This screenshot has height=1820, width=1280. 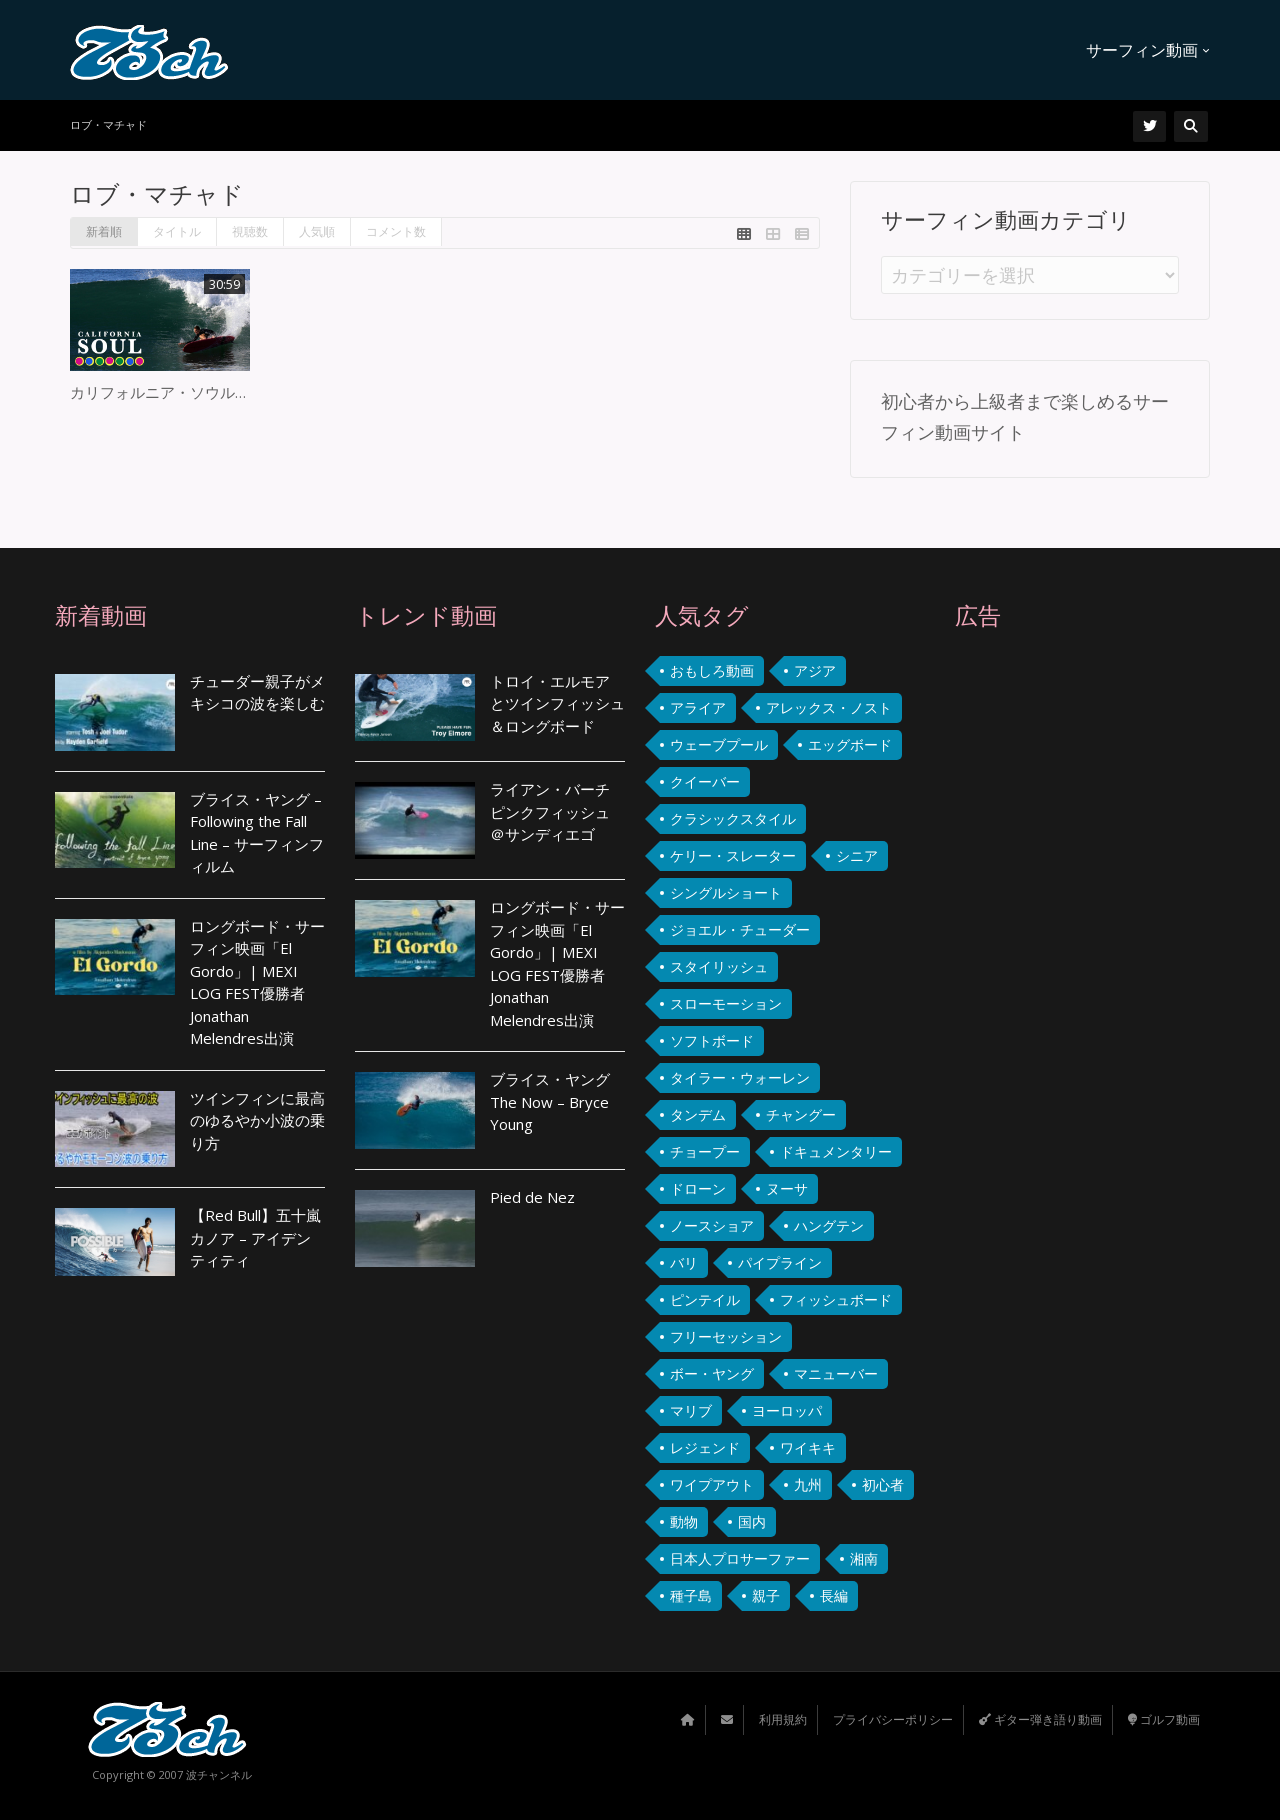 I want to click on バリ [バリ (14個の項目)], so click(x=684, y=1262).